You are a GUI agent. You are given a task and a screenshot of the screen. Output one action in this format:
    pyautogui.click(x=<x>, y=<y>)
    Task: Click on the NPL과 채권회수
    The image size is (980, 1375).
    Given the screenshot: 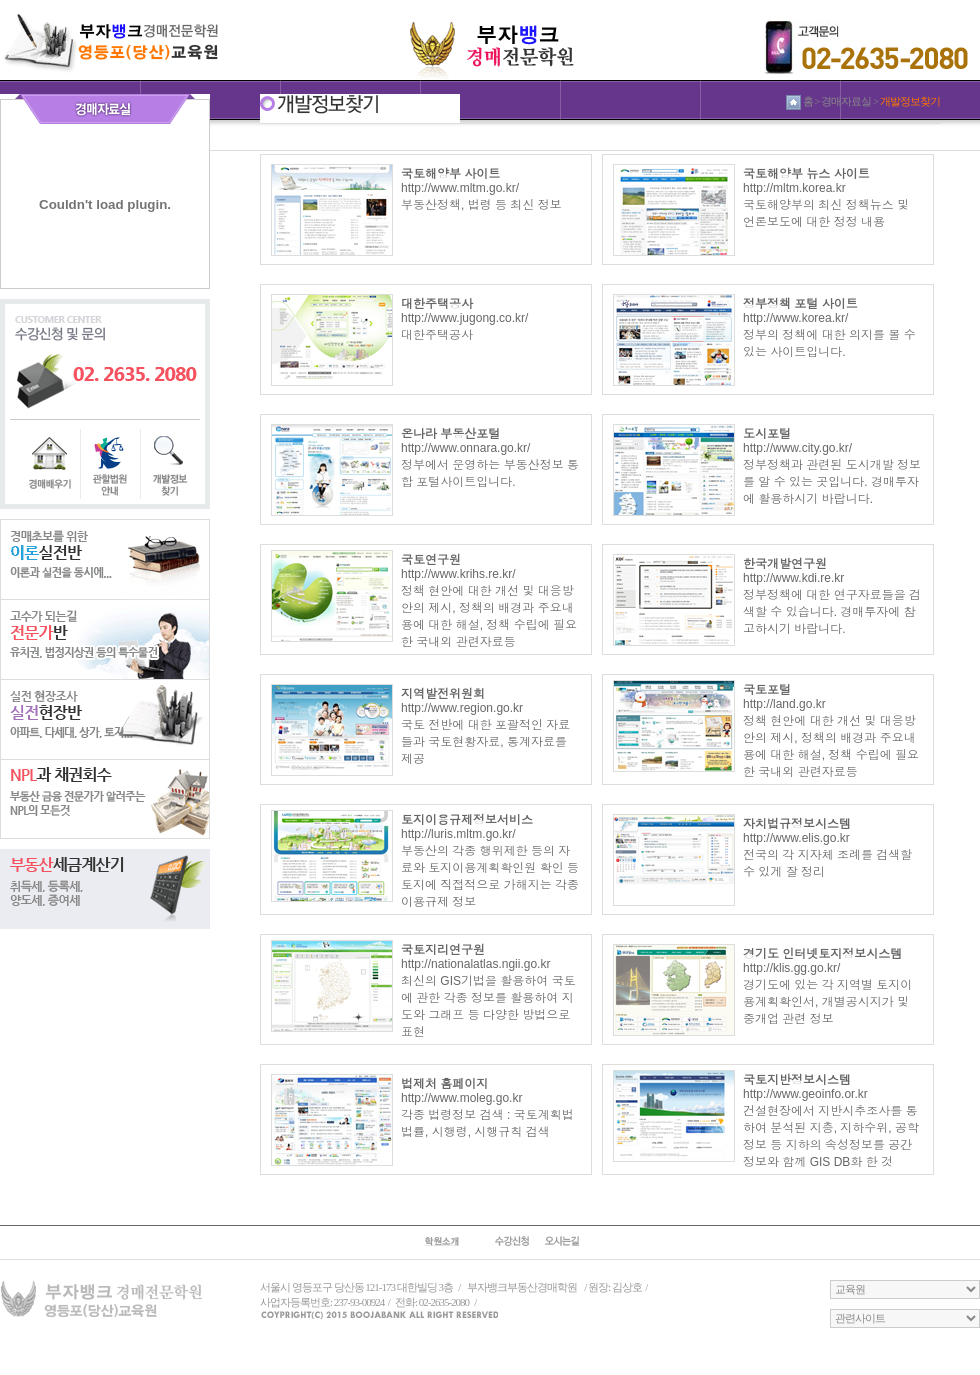 What is the action you would take?
    pyautogui.click(x=105, y=799)
    